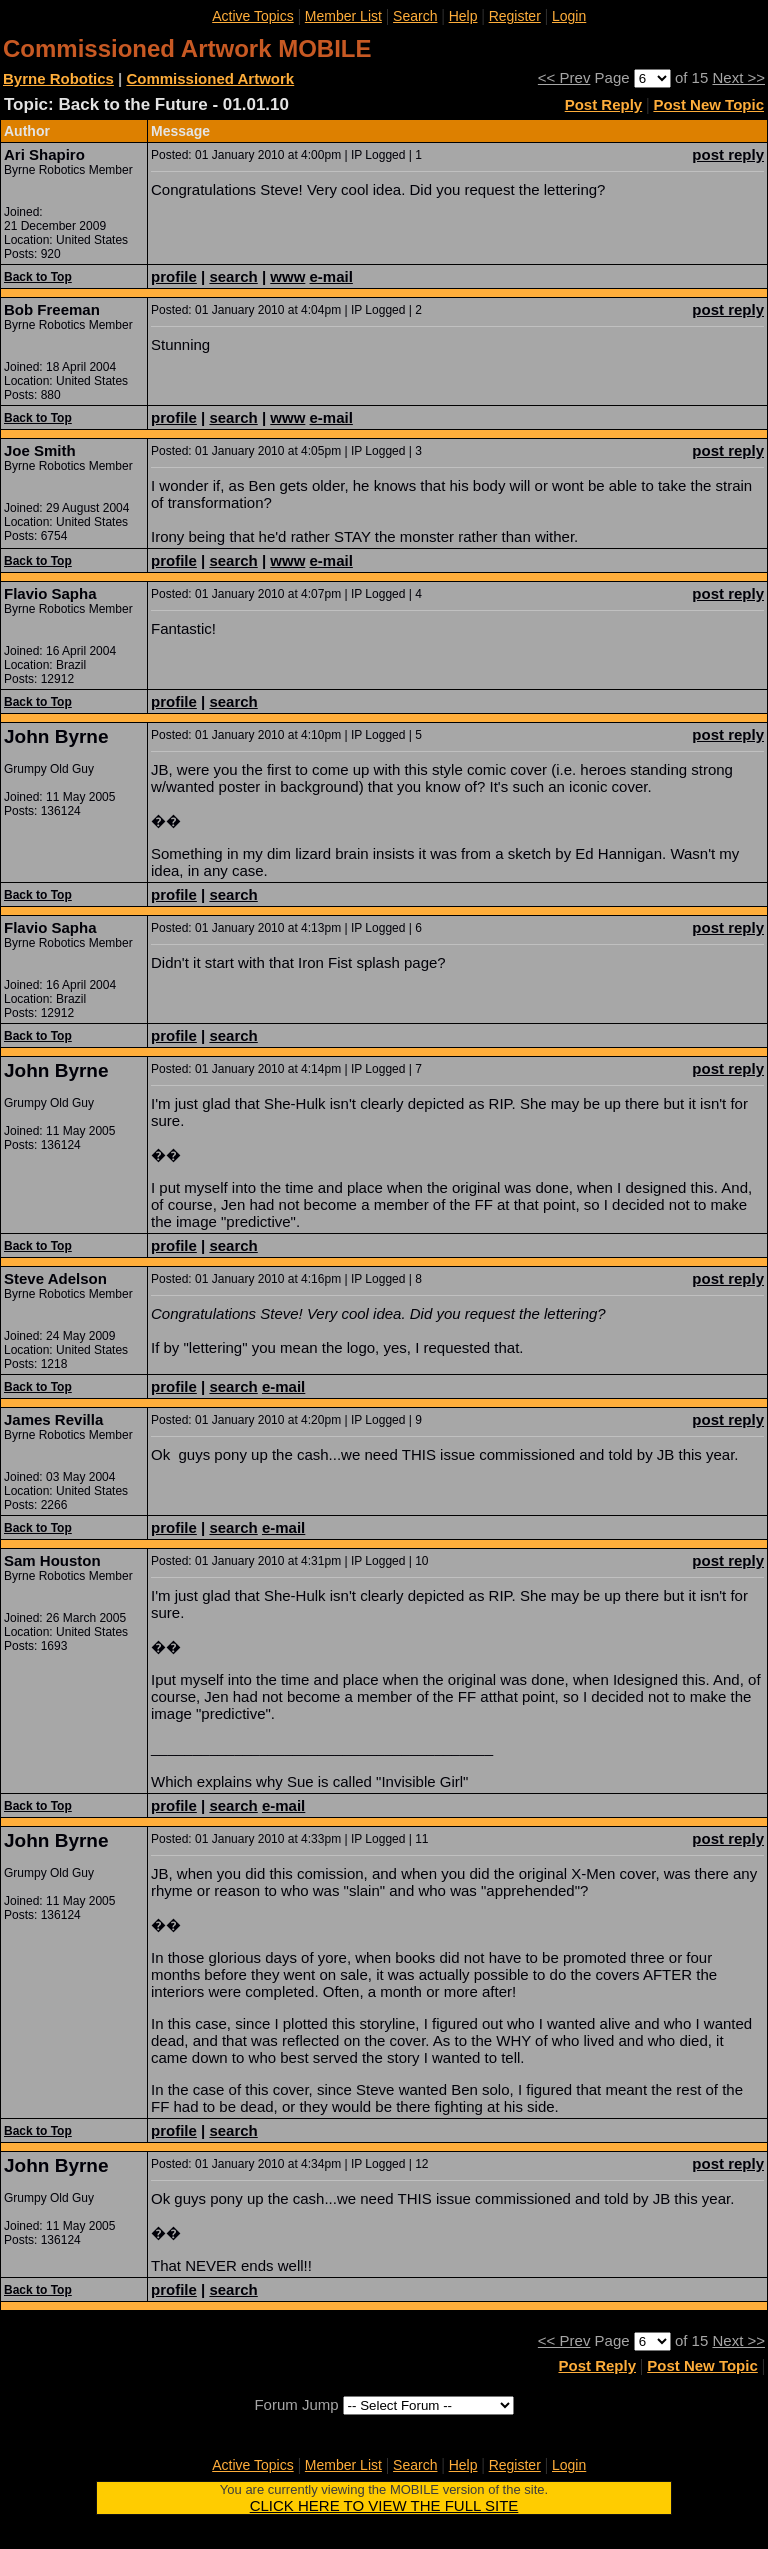 Image resolution: width=768 pixels, height=2549 pixels. Describe the element at coordinates (38, 277) in the screenshot. I see `Back to Top` at that location.